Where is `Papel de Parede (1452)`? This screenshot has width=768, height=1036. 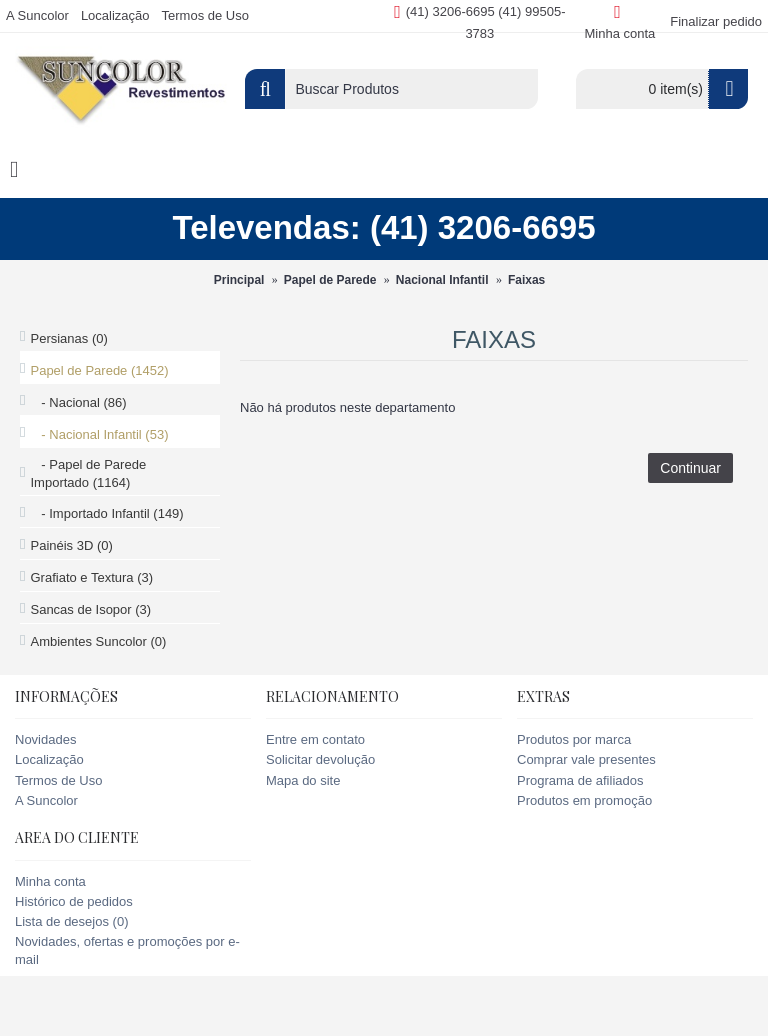
Papel de Parede (1452) is located at coordinates (99, 370).